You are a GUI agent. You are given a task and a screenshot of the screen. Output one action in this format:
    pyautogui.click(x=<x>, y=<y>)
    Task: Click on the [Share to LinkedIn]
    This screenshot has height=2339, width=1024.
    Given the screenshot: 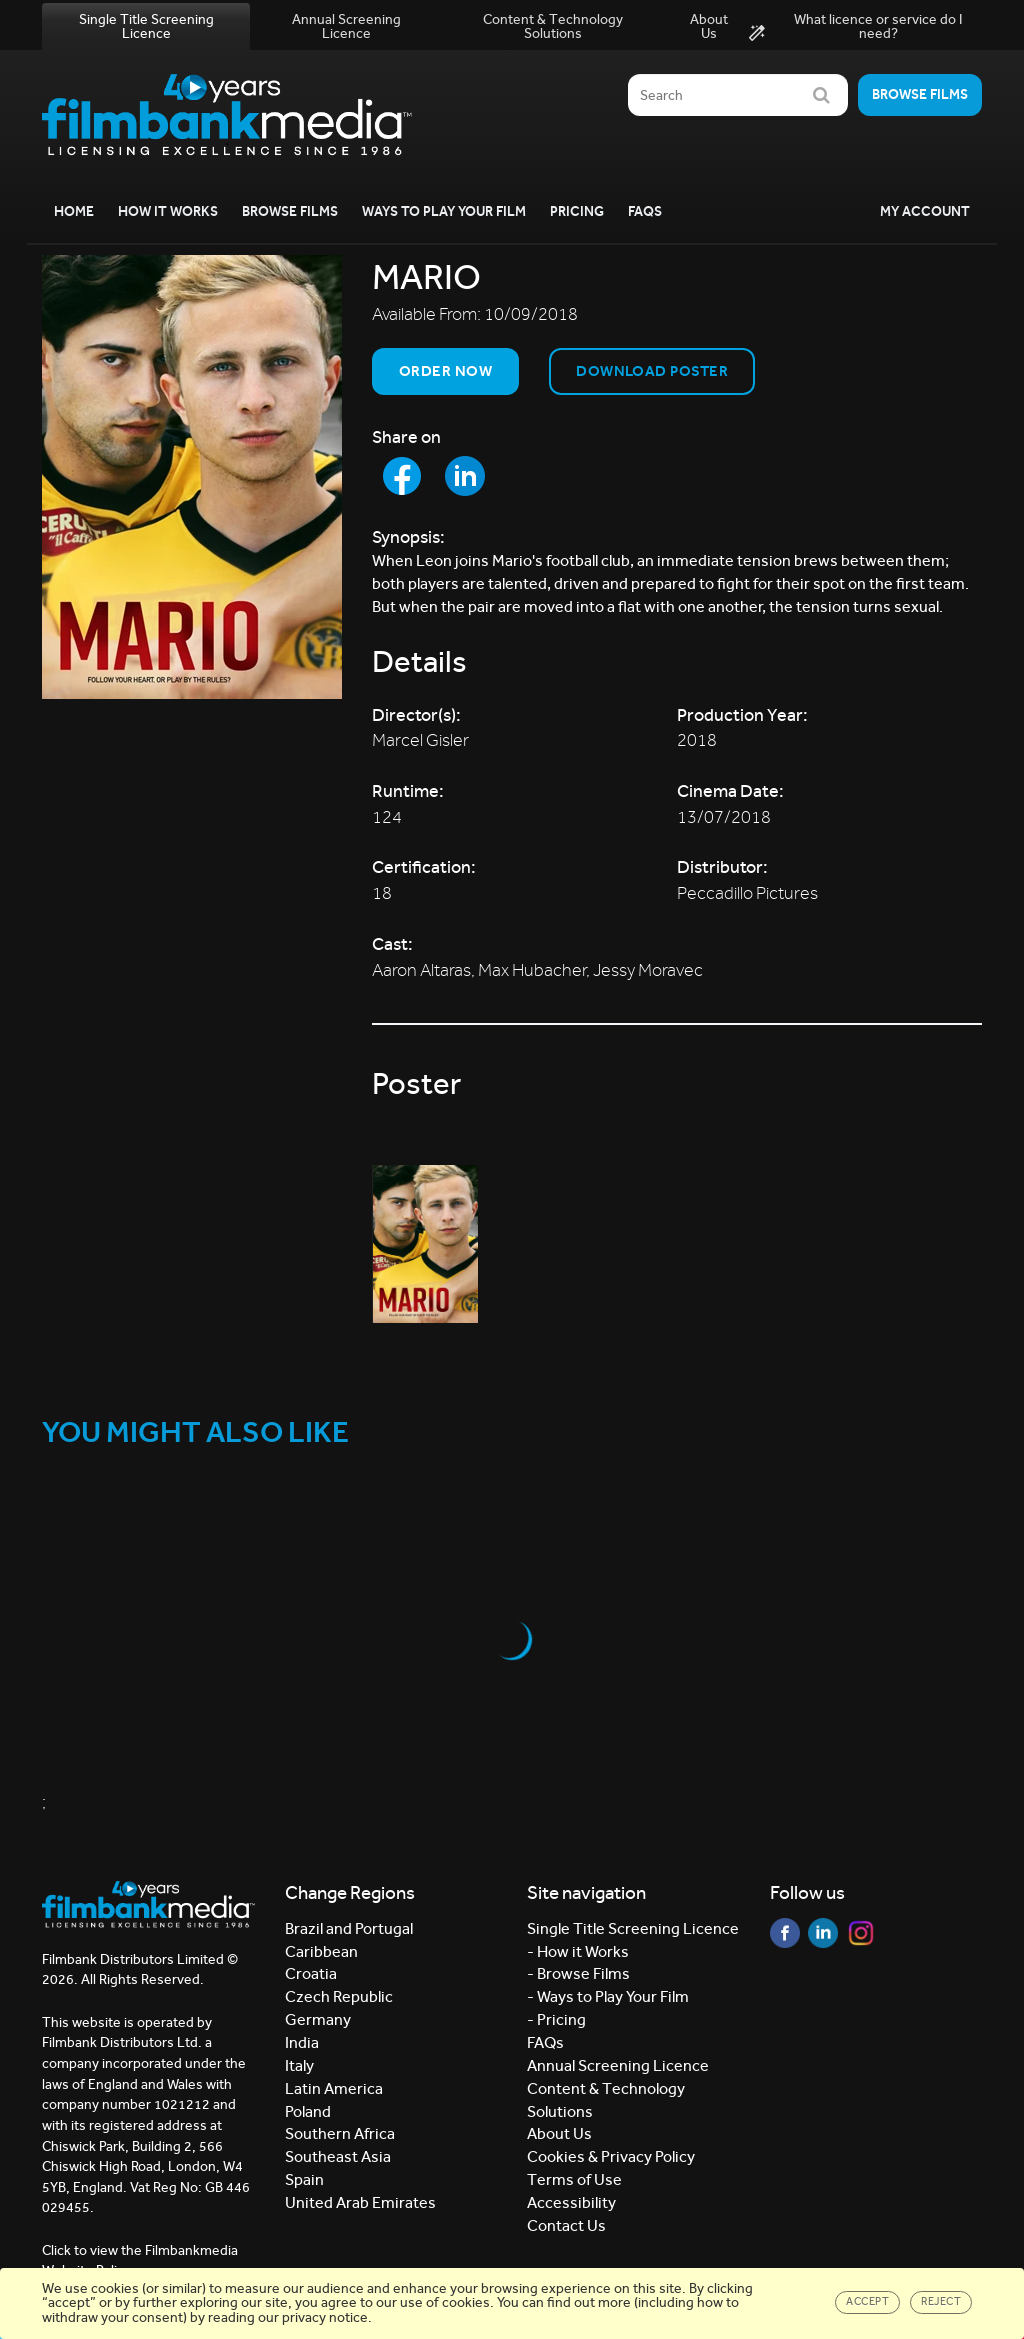 What is the action you would take?
    pyautogui.click(x=465, y=476)
    